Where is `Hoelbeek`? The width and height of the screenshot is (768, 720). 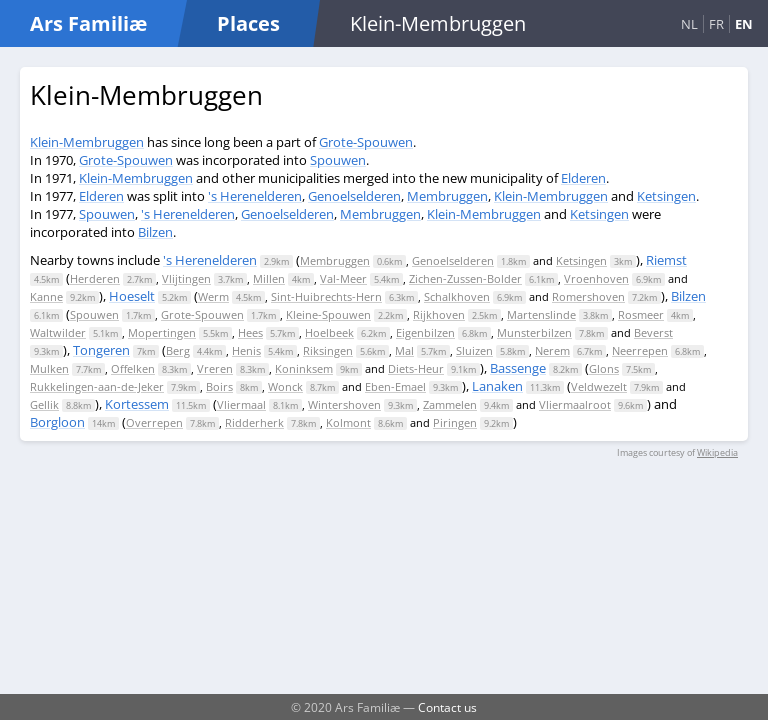 Hoelbeek is located at coordinates (329, 332).